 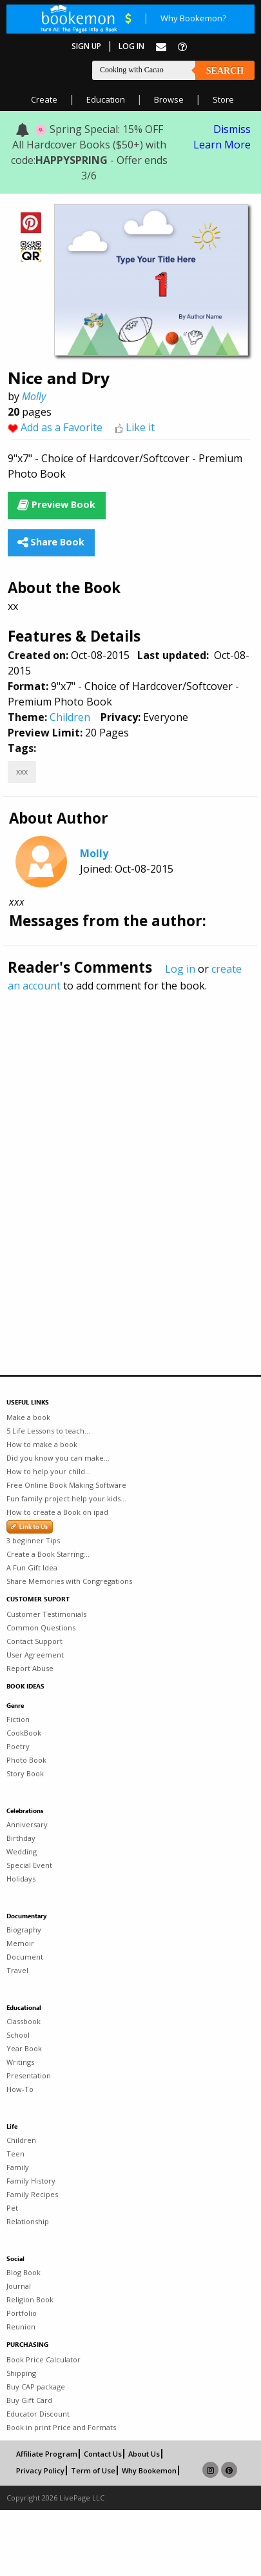 What do you see at coordinates (46, 1614) in the screenshot?
I see `Customer Testimonials` at bounding box center [46, 1614].